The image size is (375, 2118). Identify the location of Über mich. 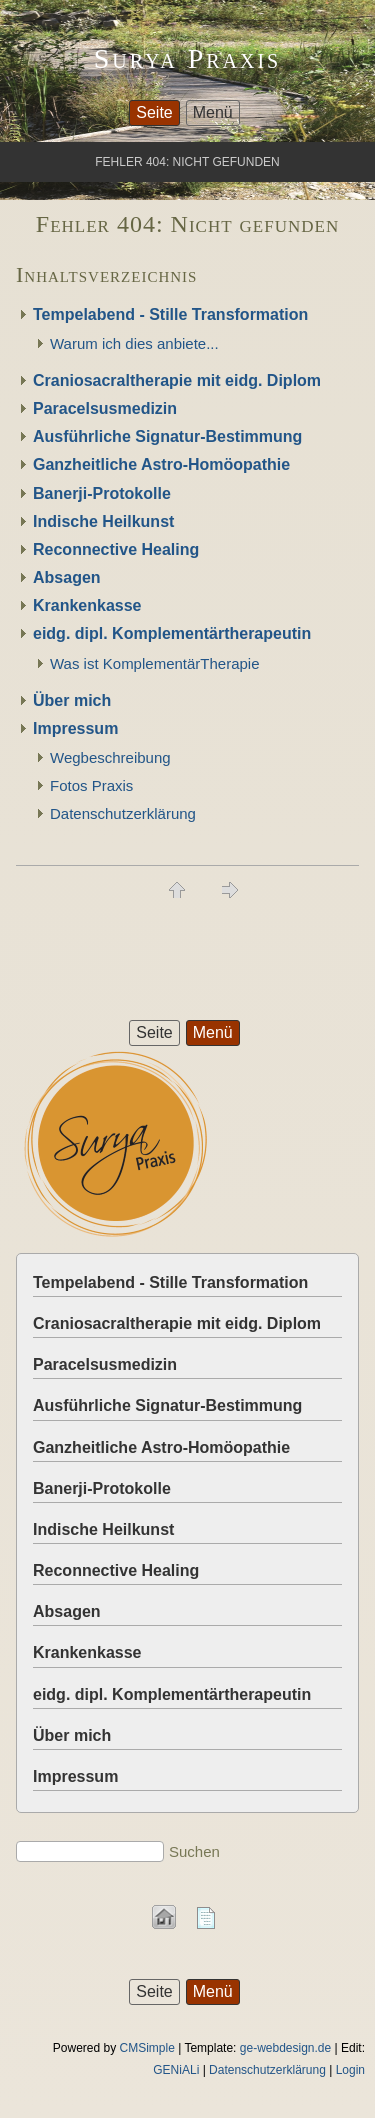
(72, 700).